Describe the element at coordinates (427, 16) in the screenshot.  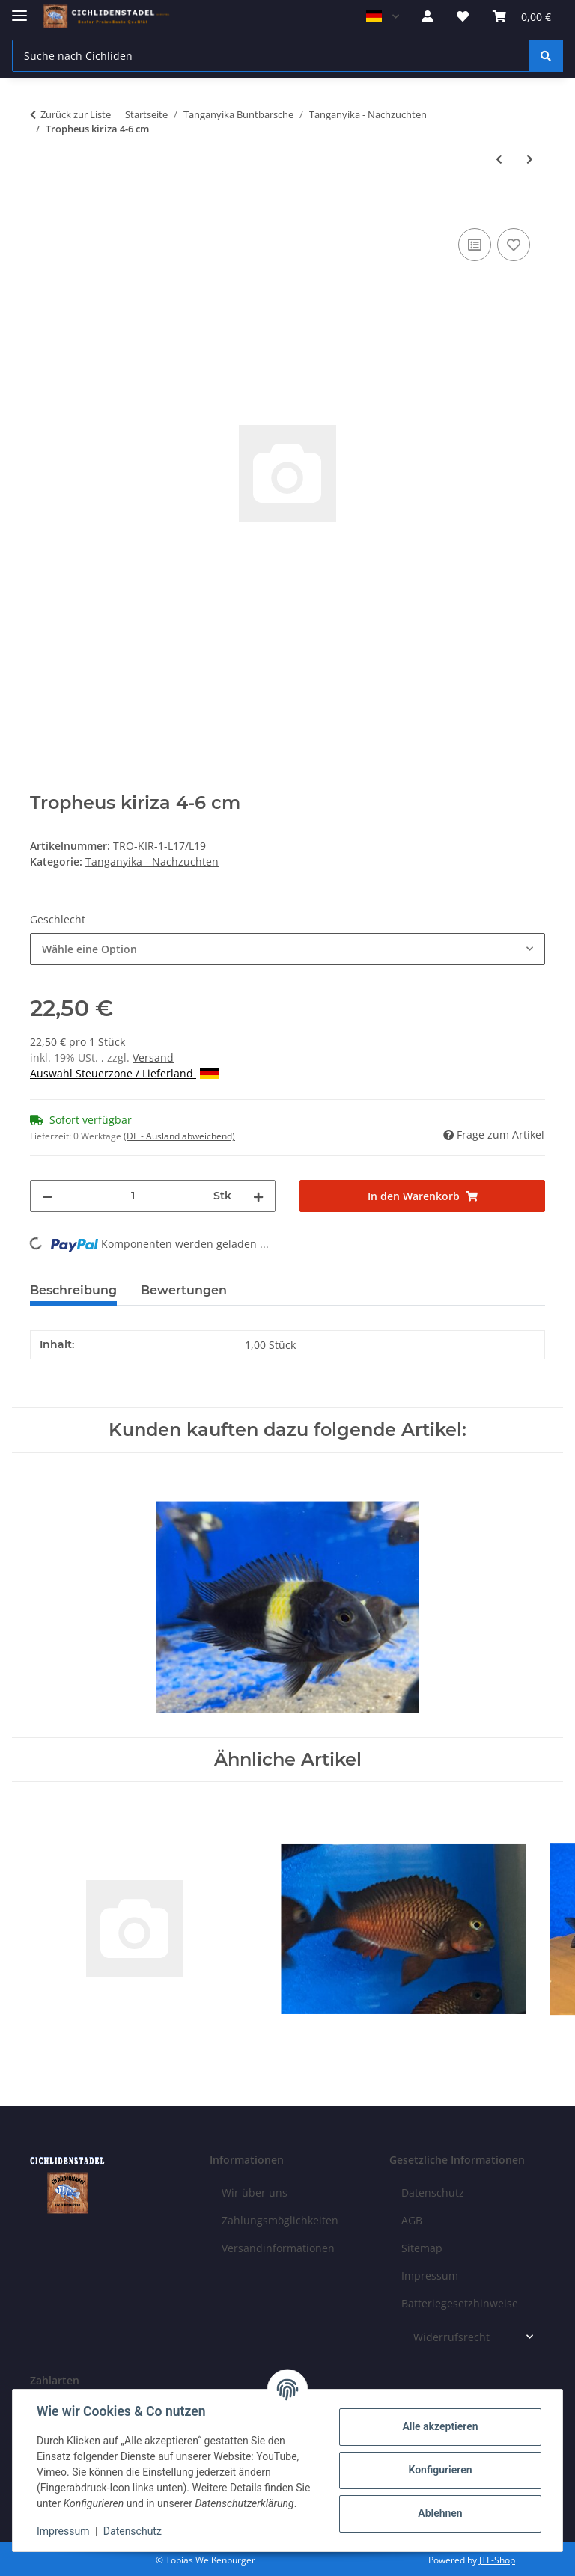
I see `[button]` at that location.